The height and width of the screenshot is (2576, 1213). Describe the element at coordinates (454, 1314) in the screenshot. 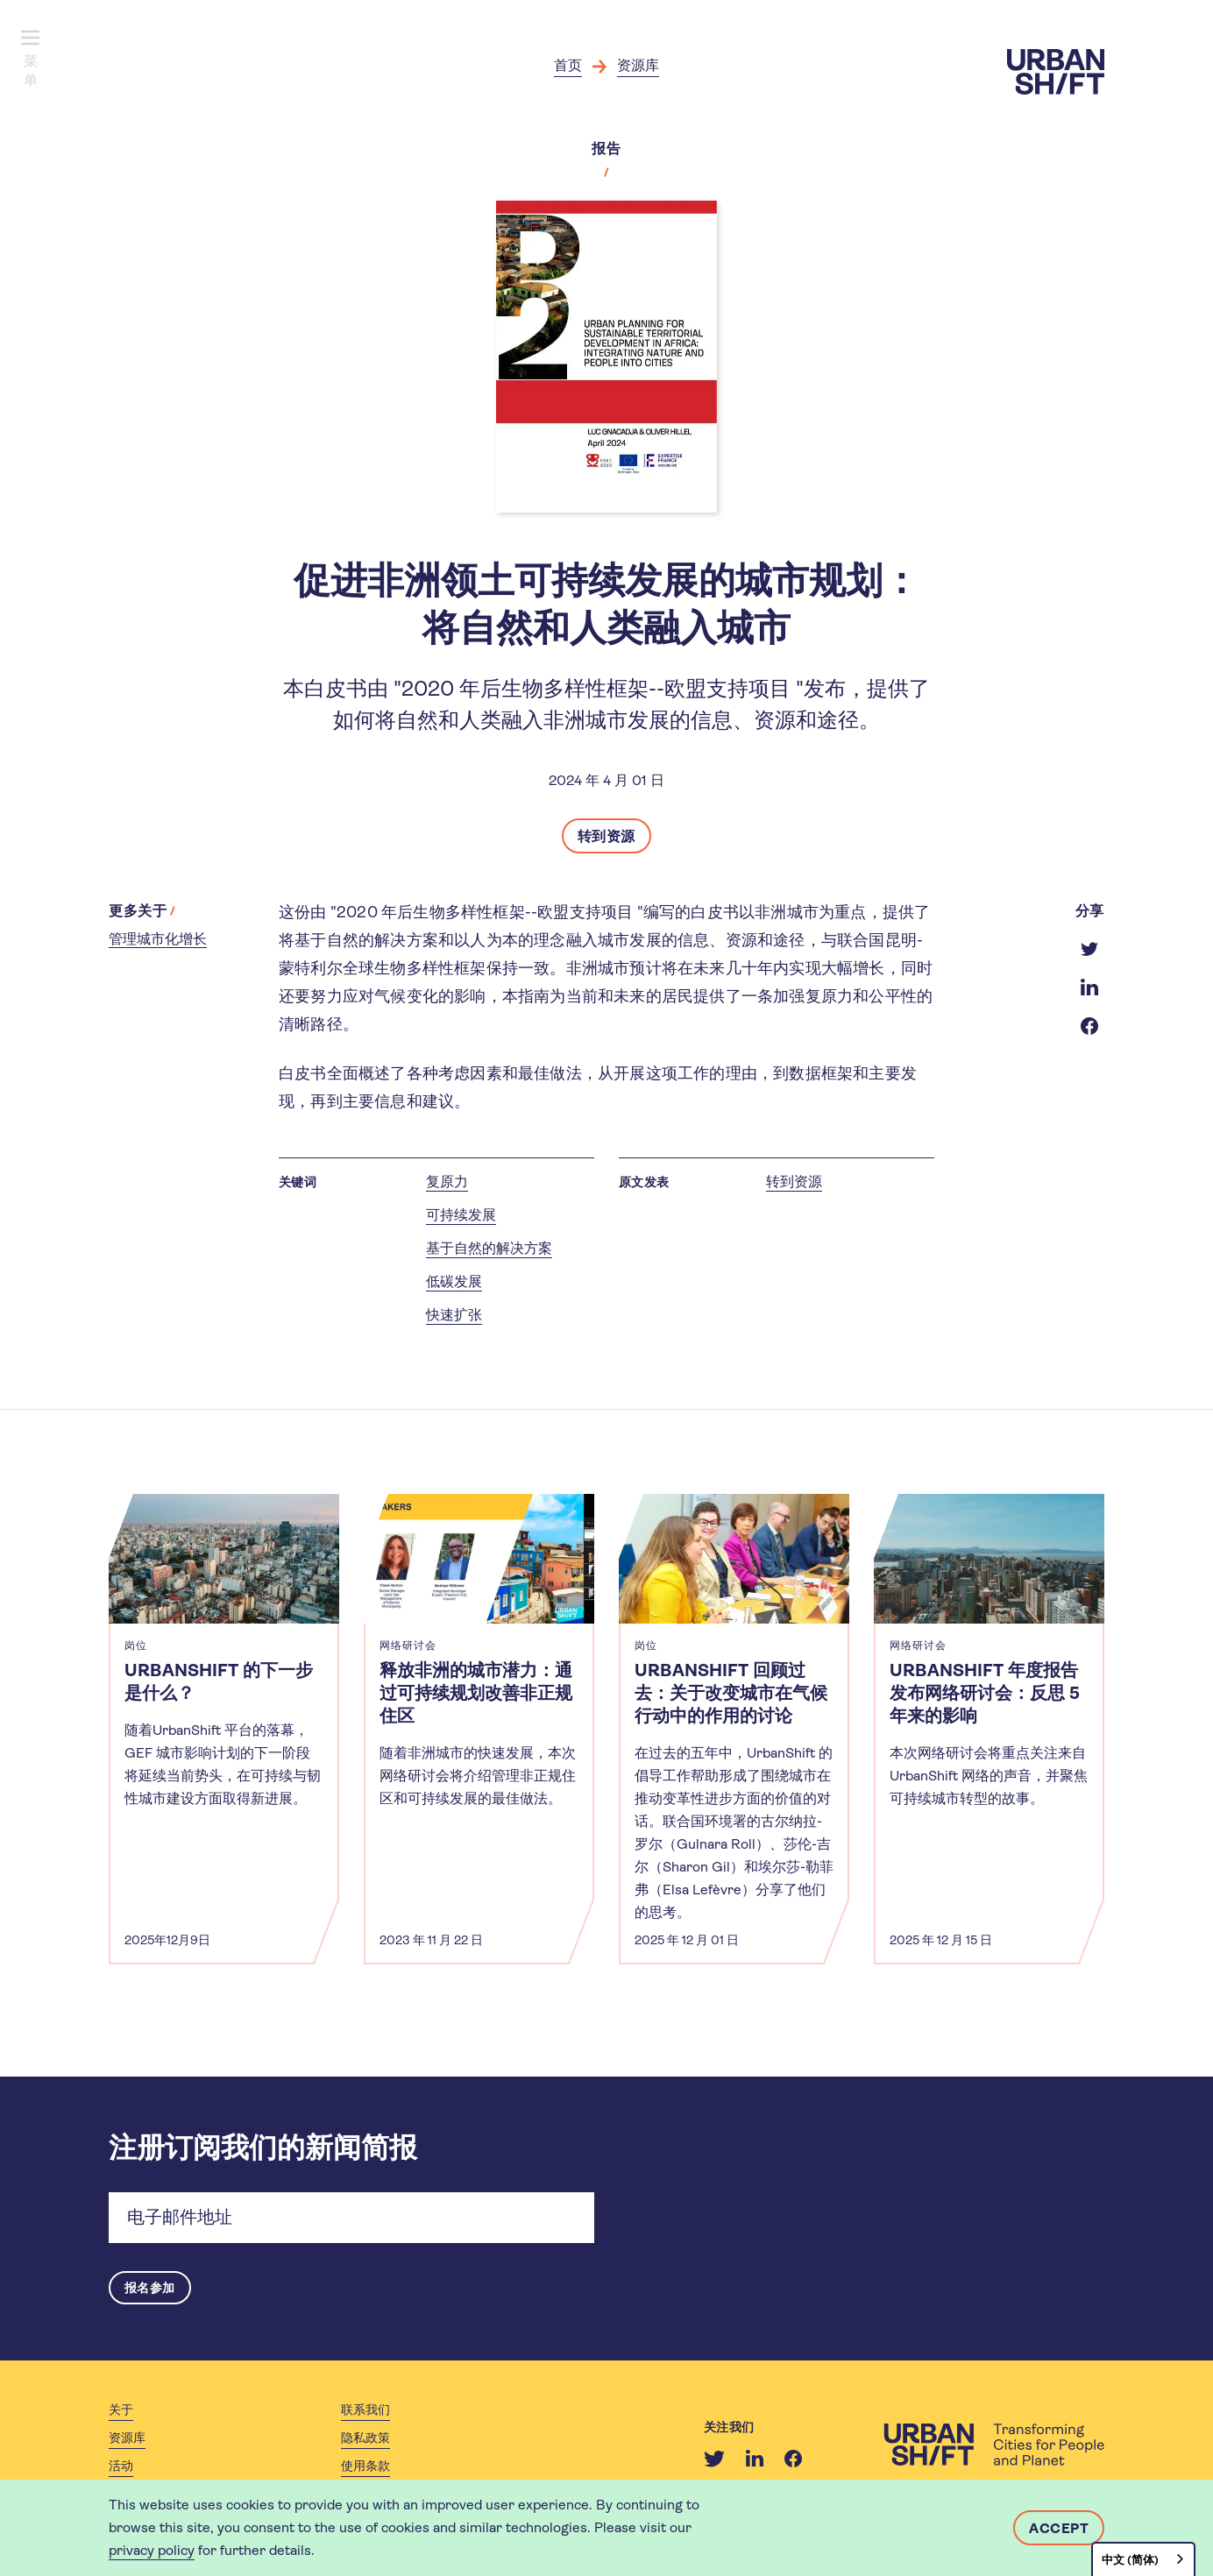

I see `快速扩张` at that location.